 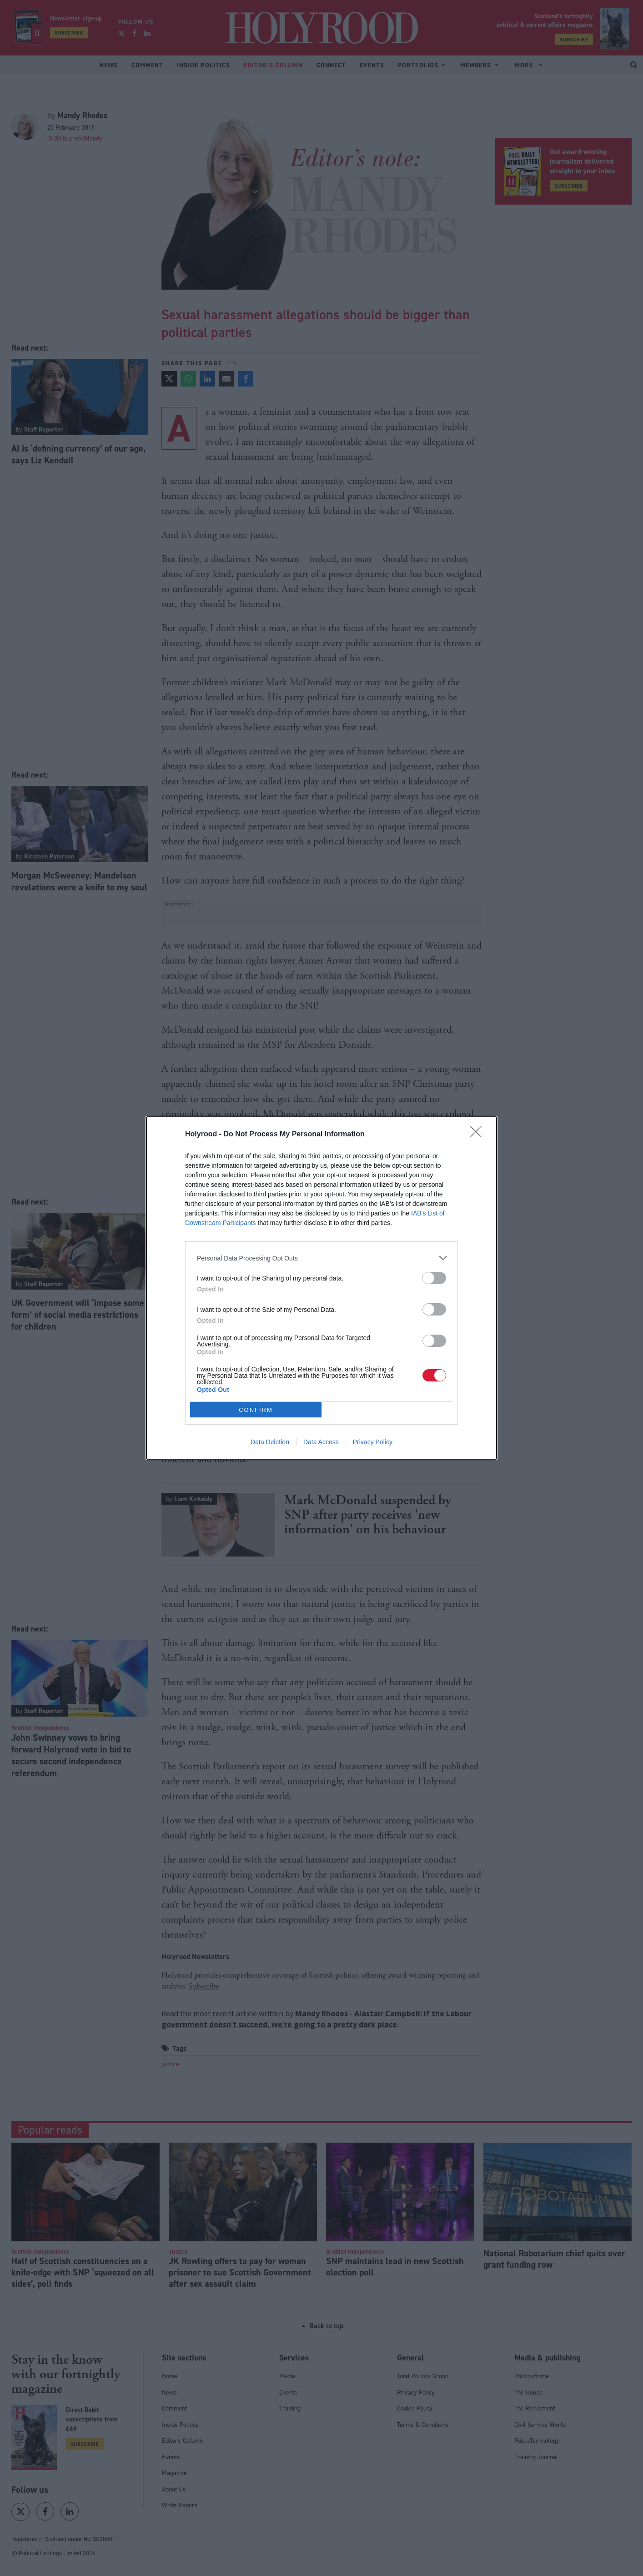 I want to click on Privacy Policy, so click(x=372, y=1442).